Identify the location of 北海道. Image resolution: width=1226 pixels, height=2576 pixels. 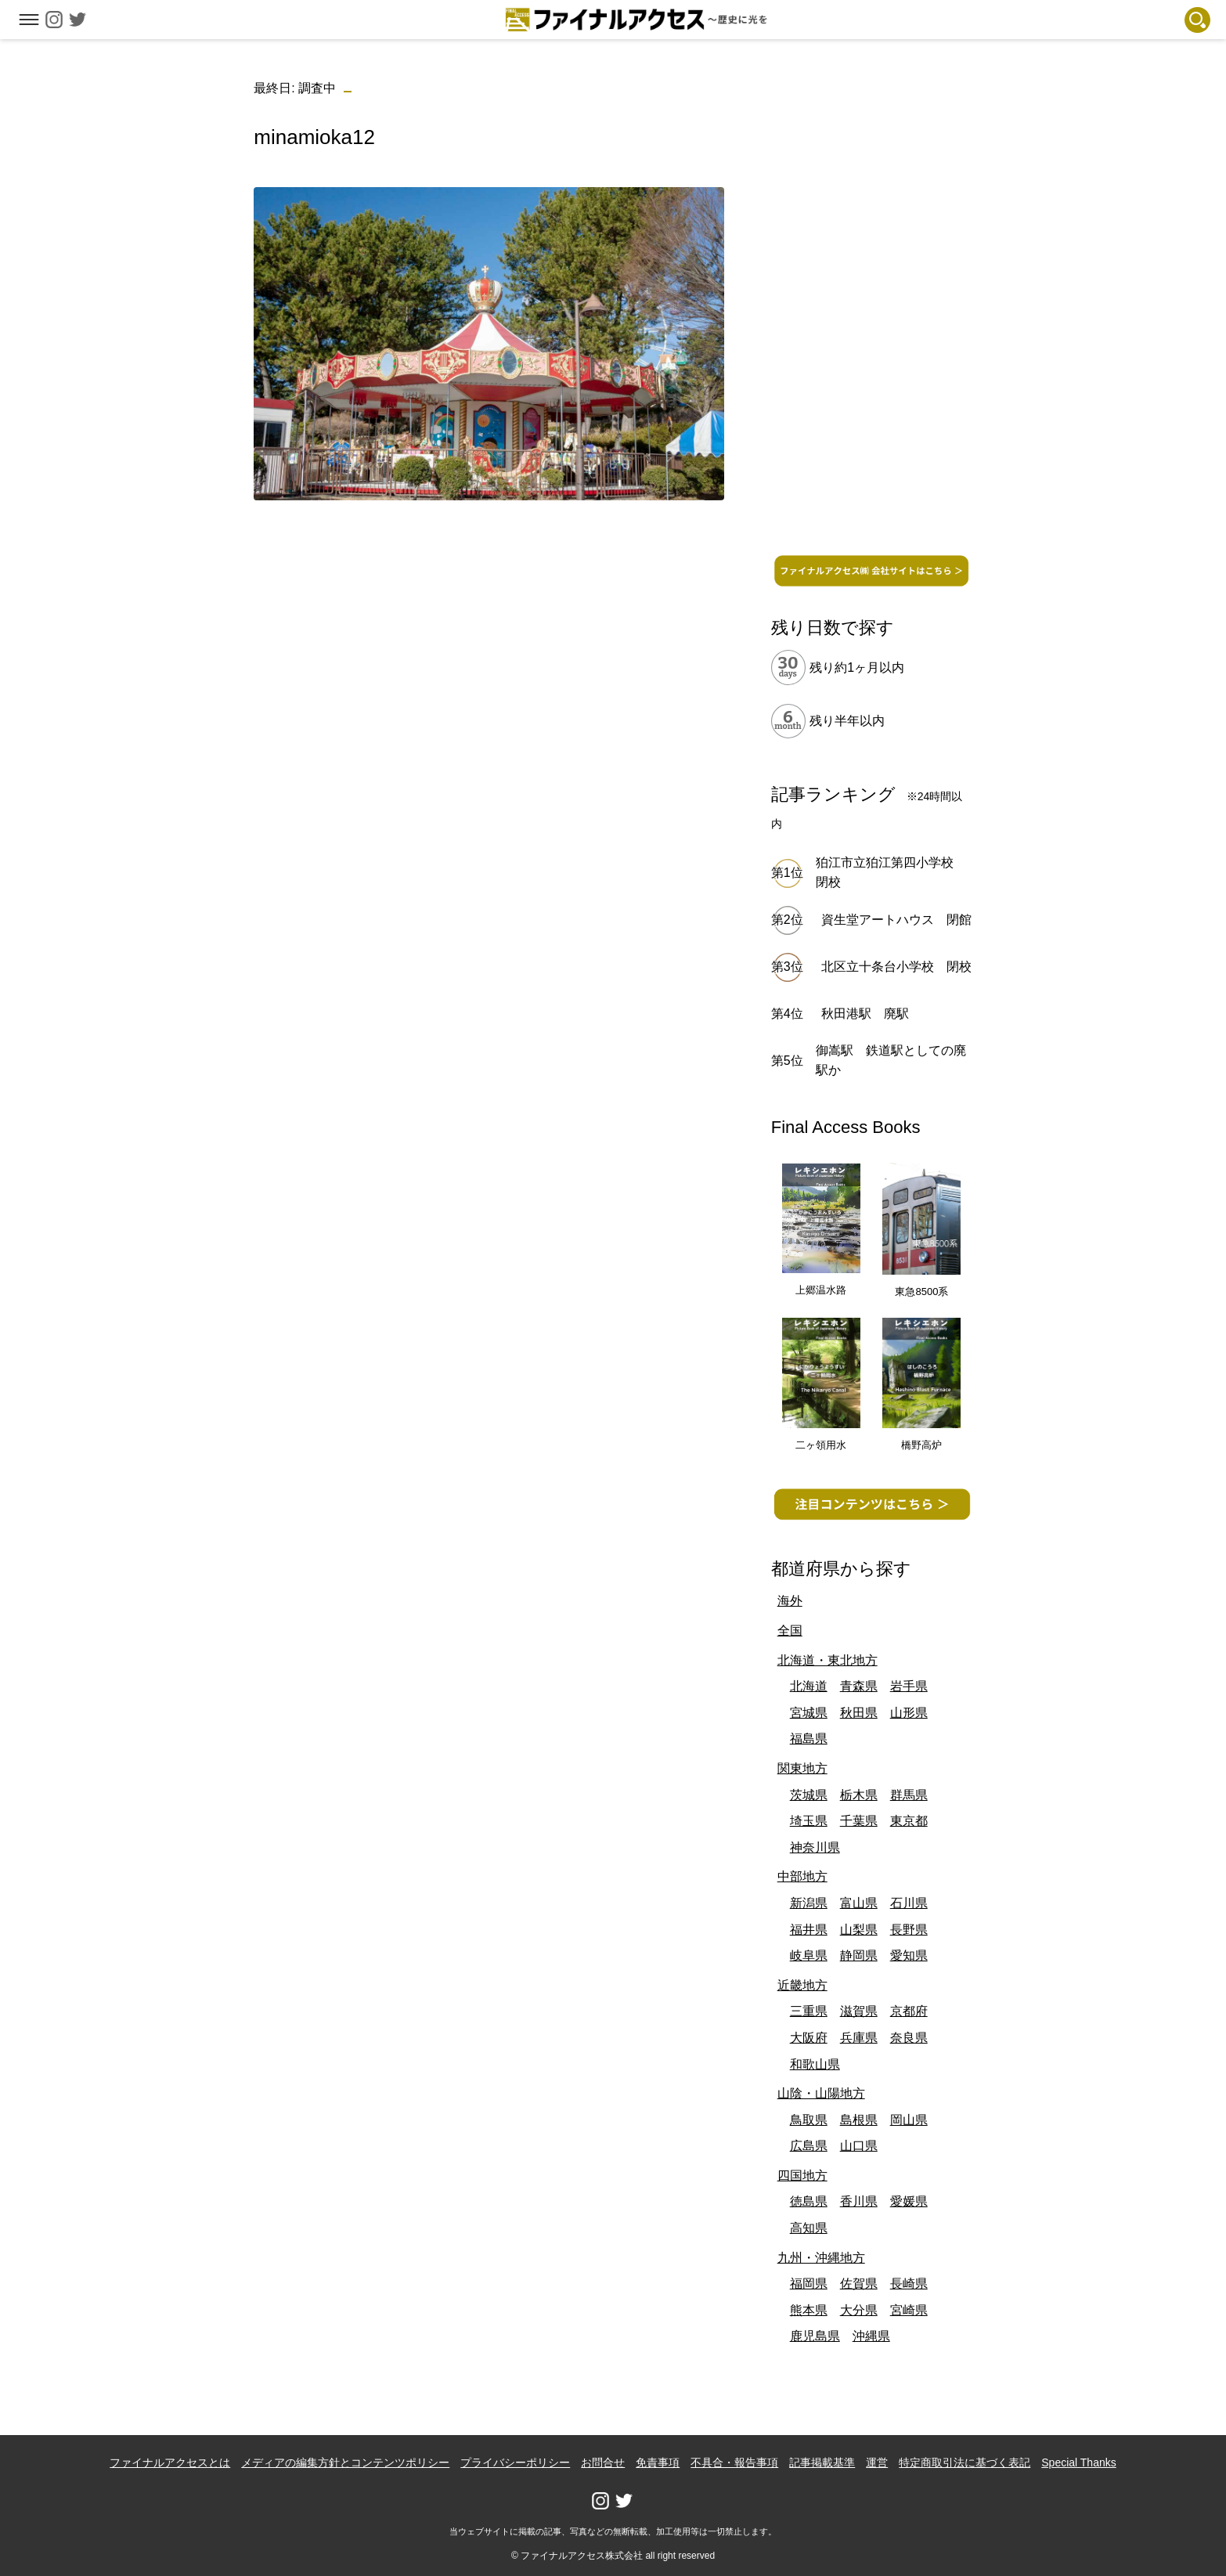
(809, 1686).